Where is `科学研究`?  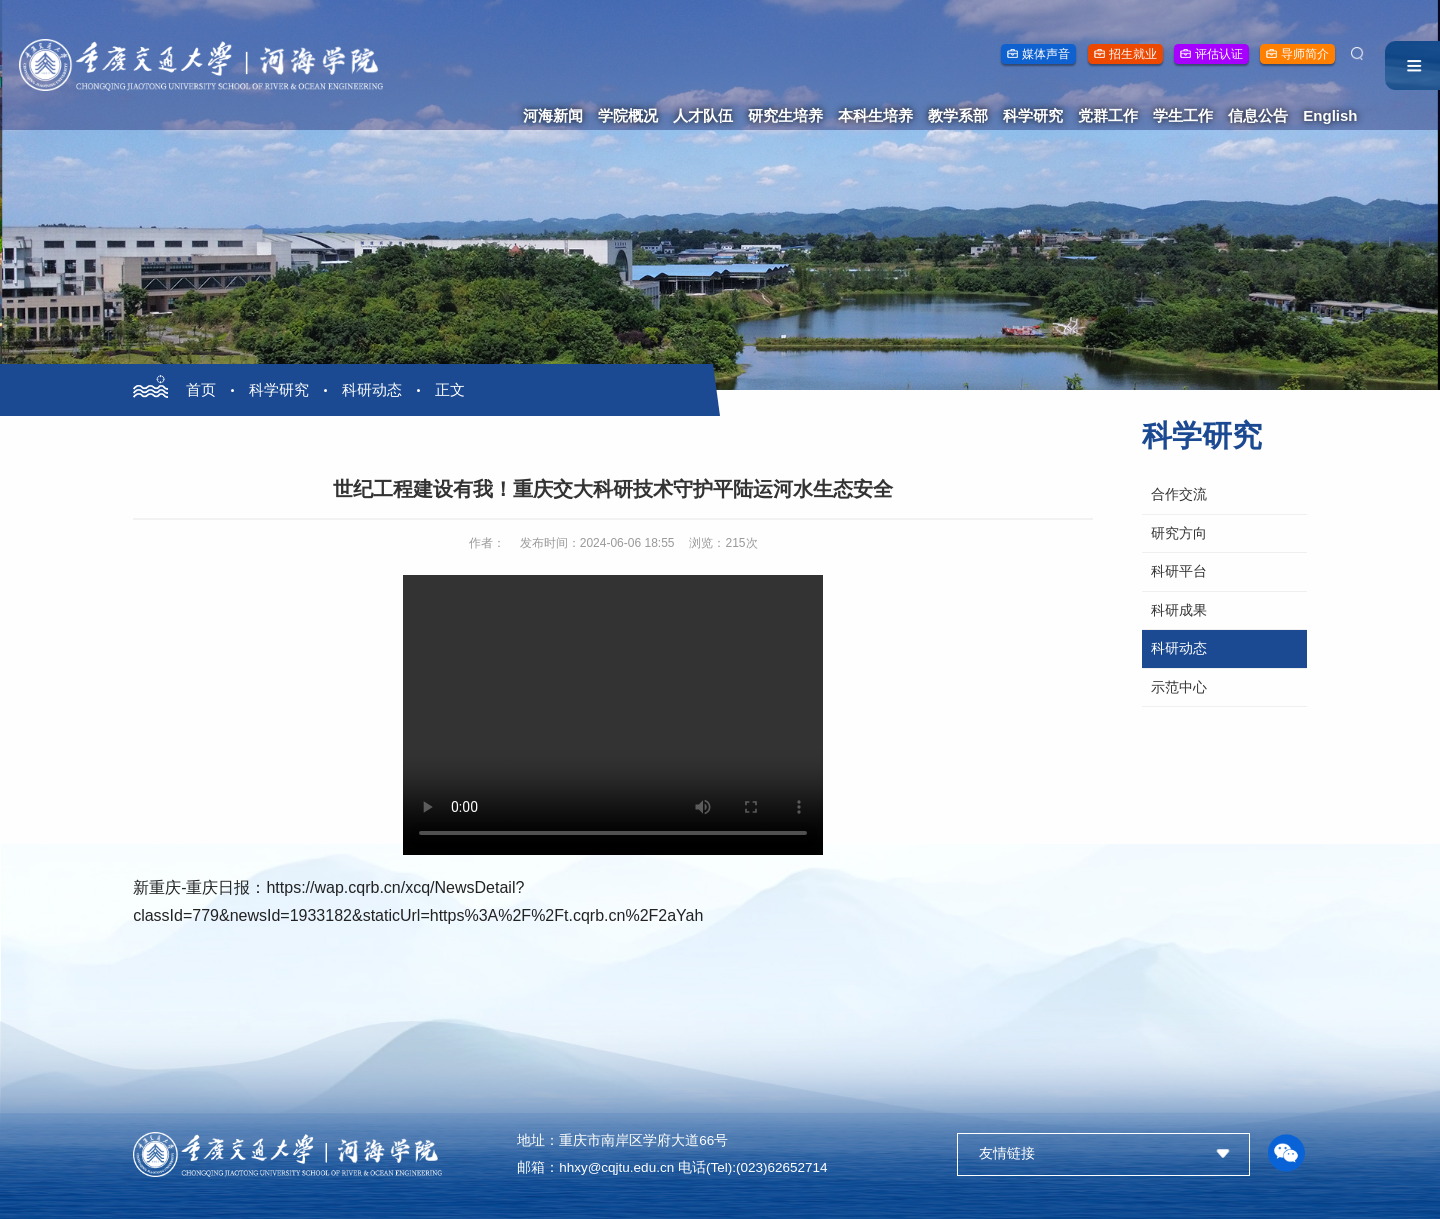
科学研究 is located at coordinates (1033, 115).